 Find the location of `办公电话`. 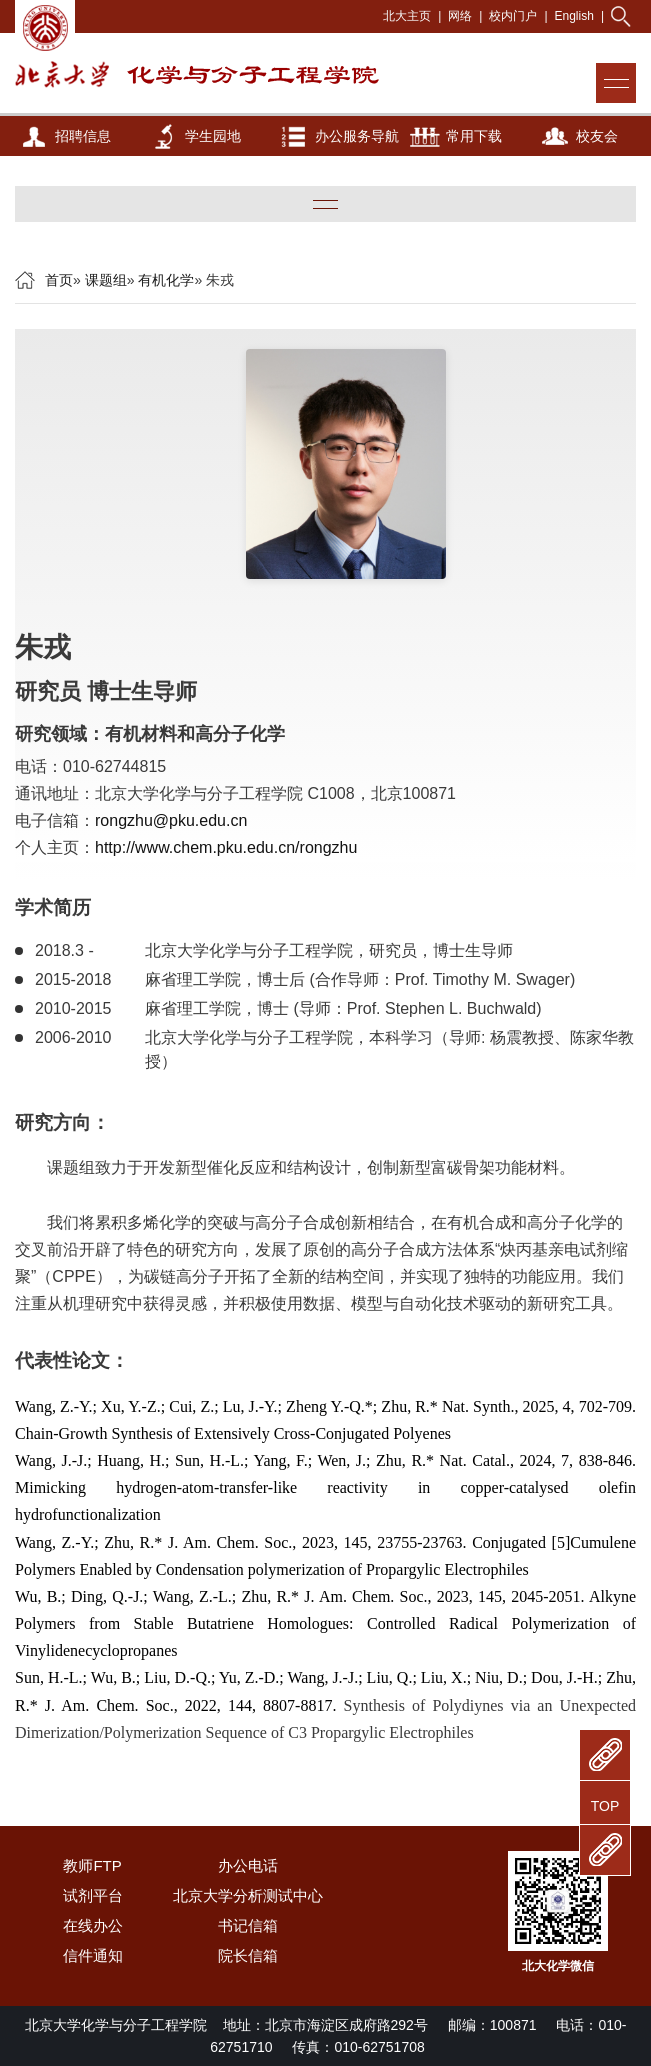

办公电话 is located at coordinates (248, 1865).